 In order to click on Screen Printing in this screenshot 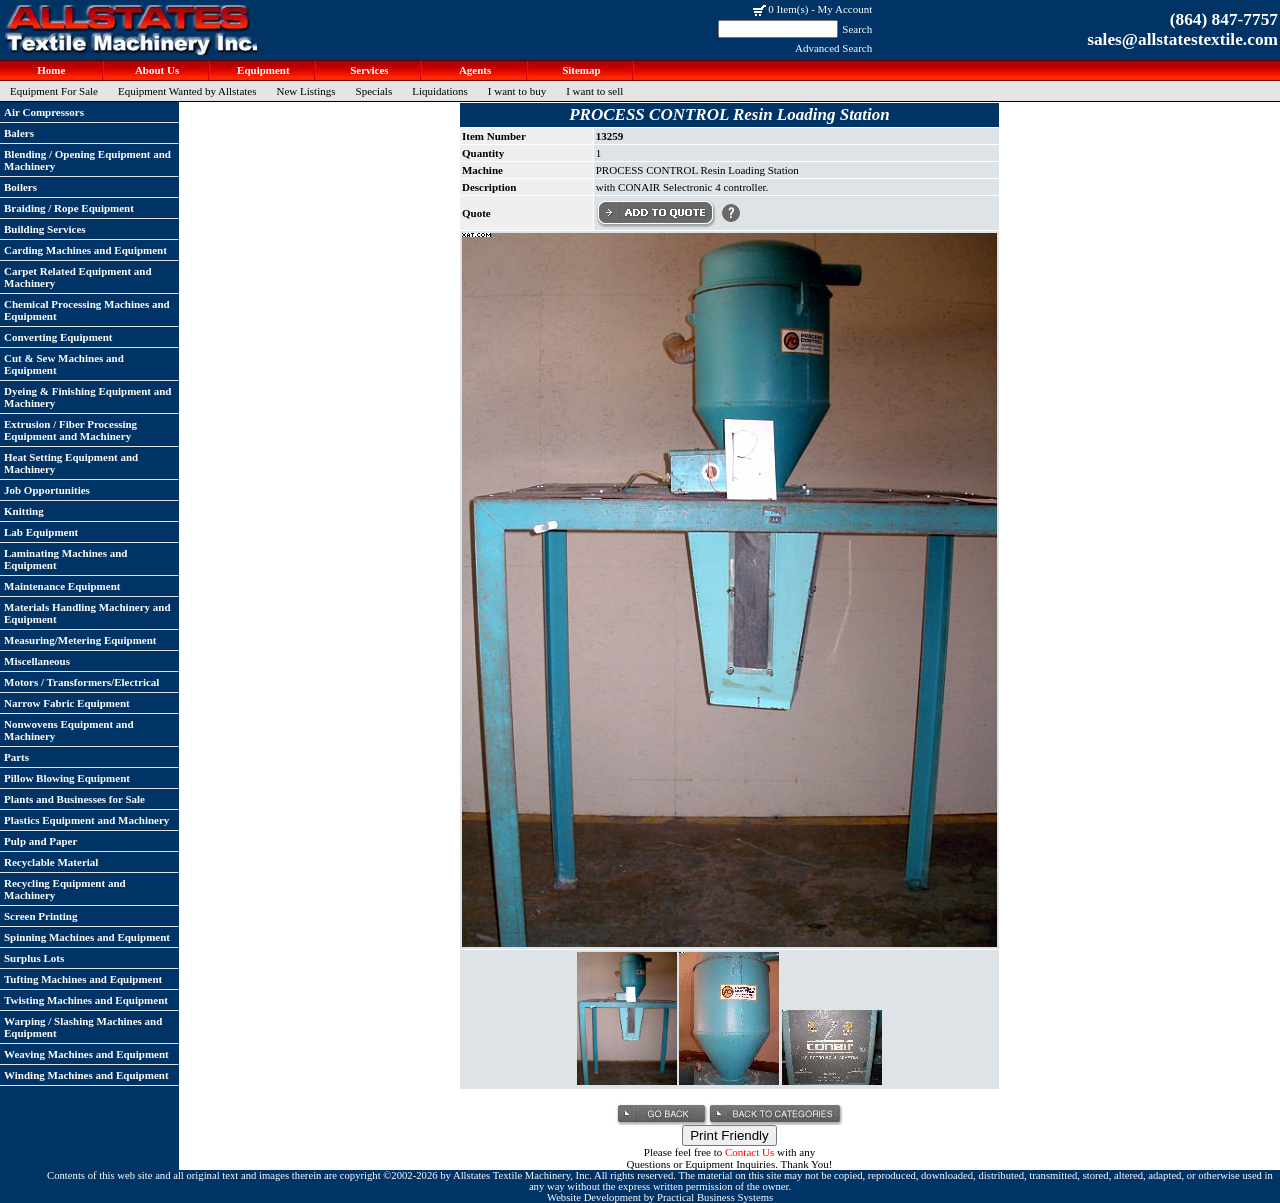, I will do `click(40, 916)`.